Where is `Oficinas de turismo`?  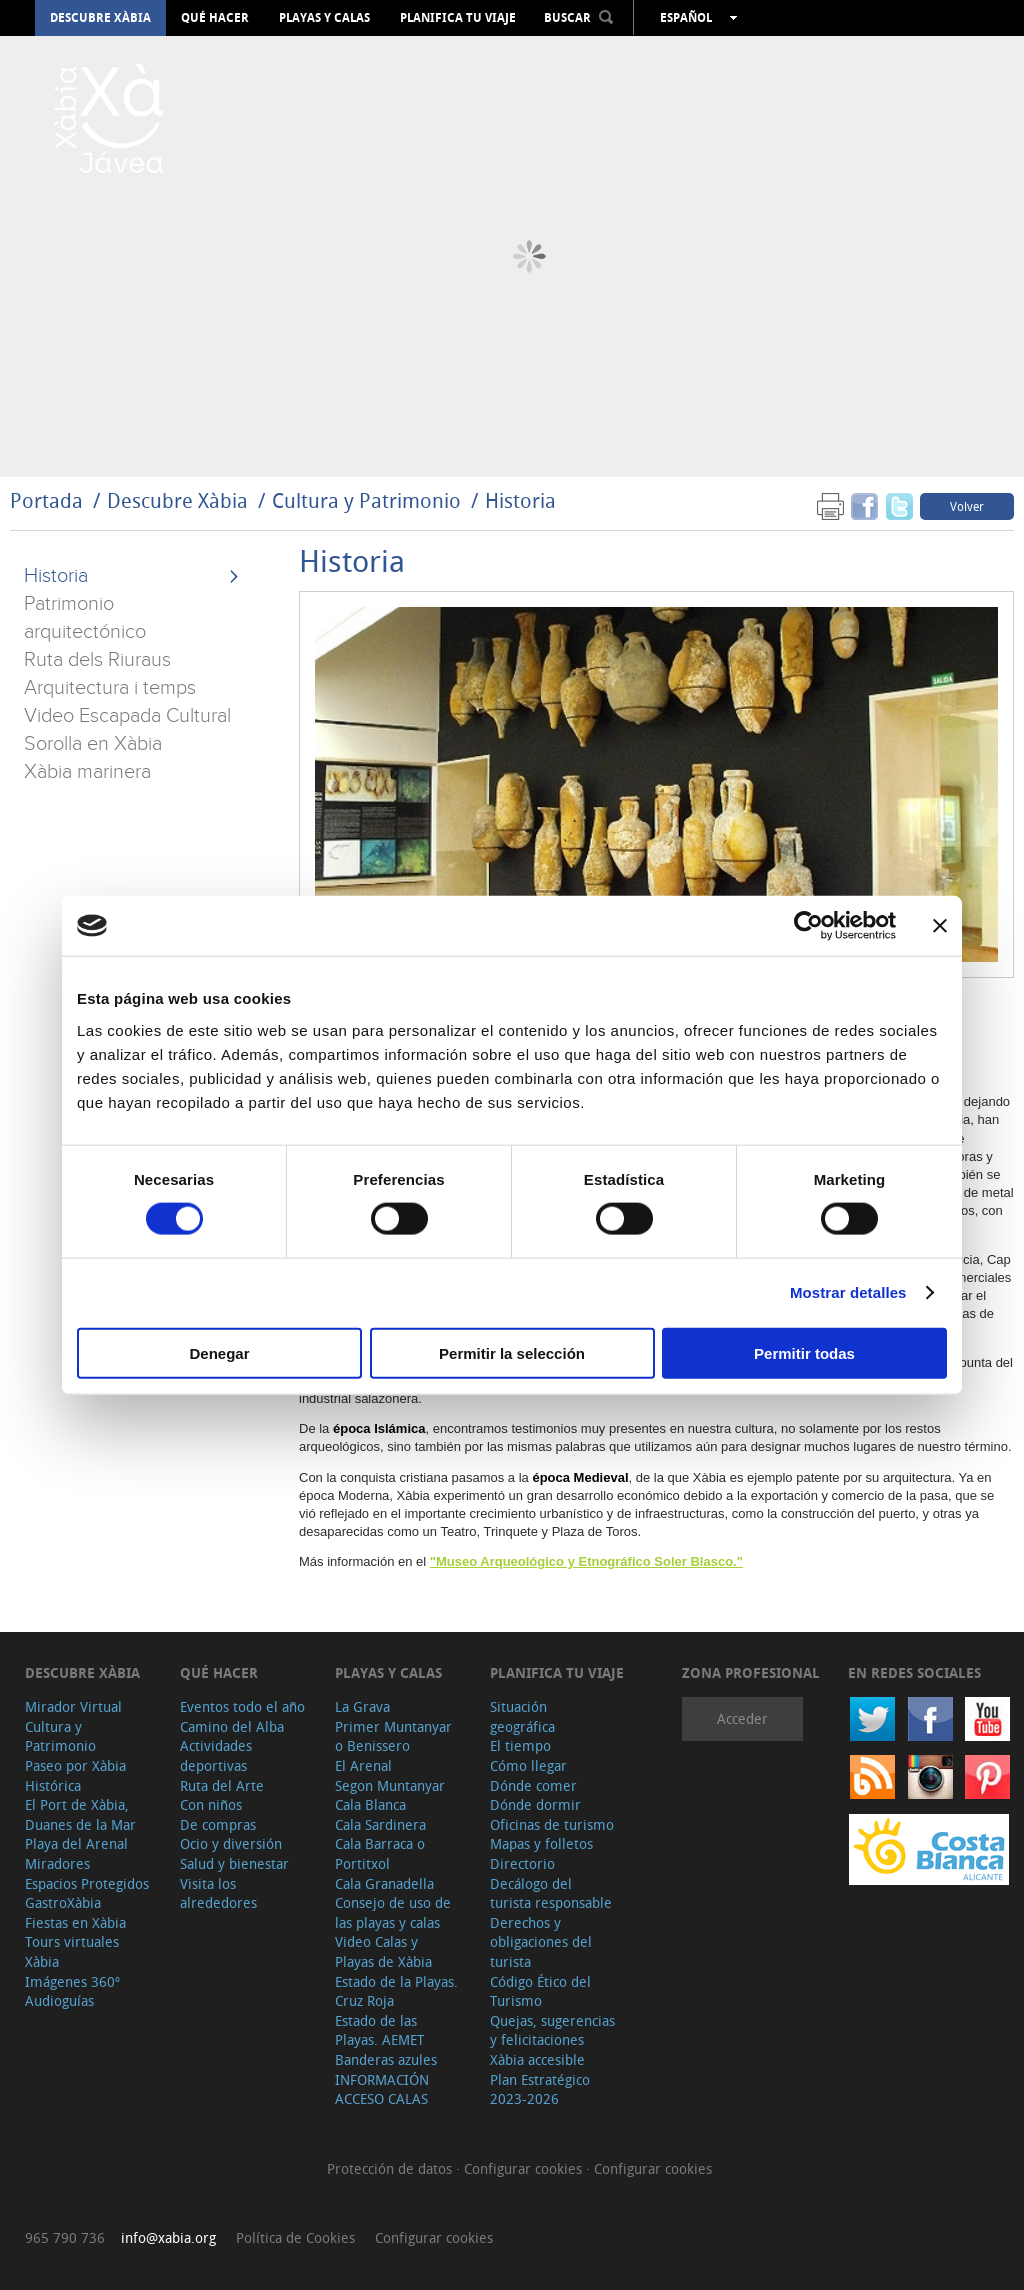 Oficinas de turismo is located at coordinates (552, 1824).